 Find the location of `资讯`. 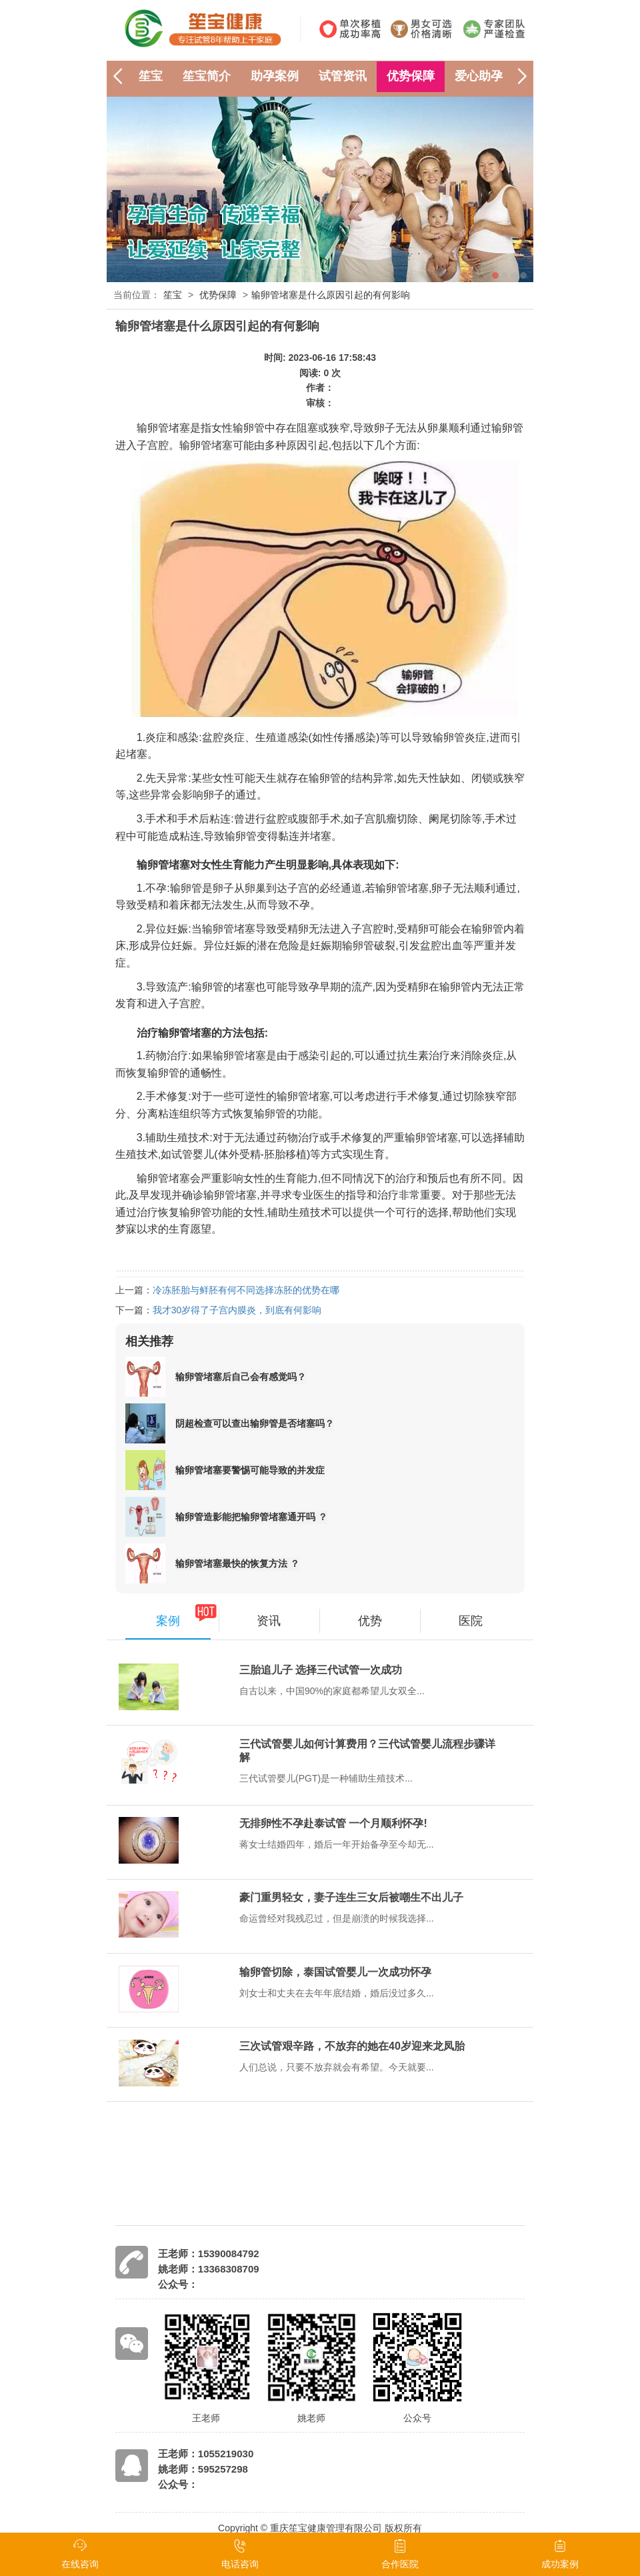

资讯 is located at coordinates (269, 1621).